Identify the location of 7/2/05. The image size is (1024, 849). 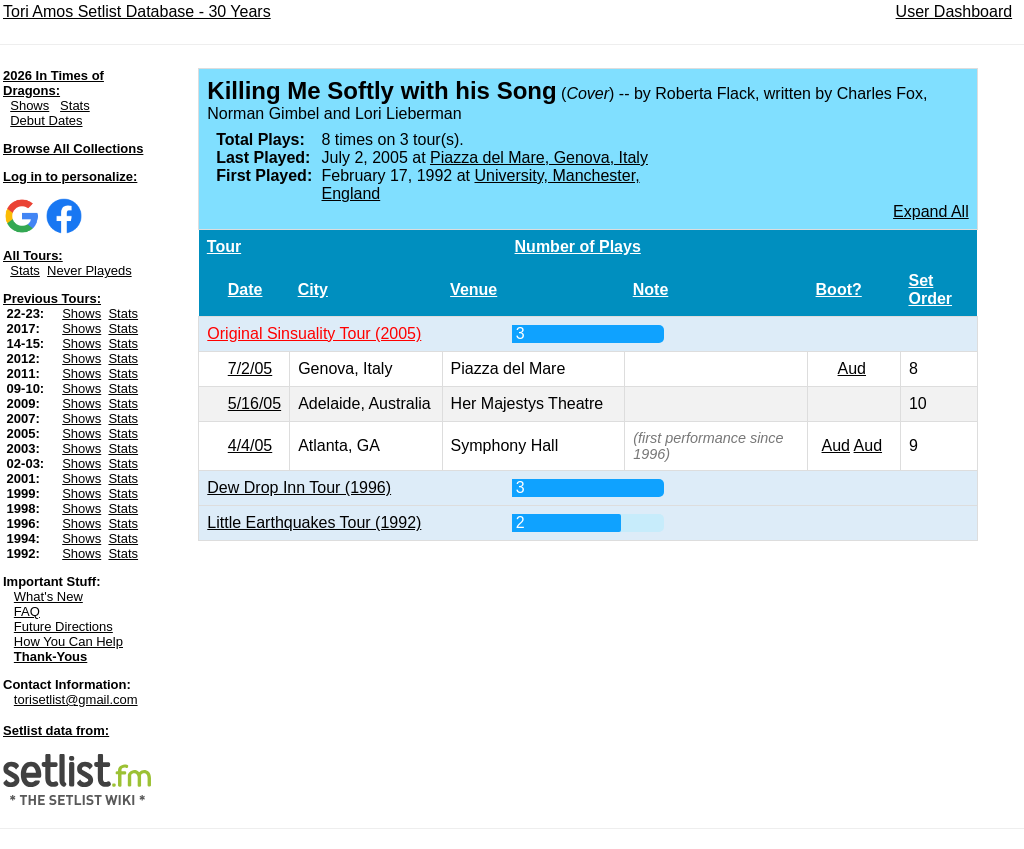
(250, 368).